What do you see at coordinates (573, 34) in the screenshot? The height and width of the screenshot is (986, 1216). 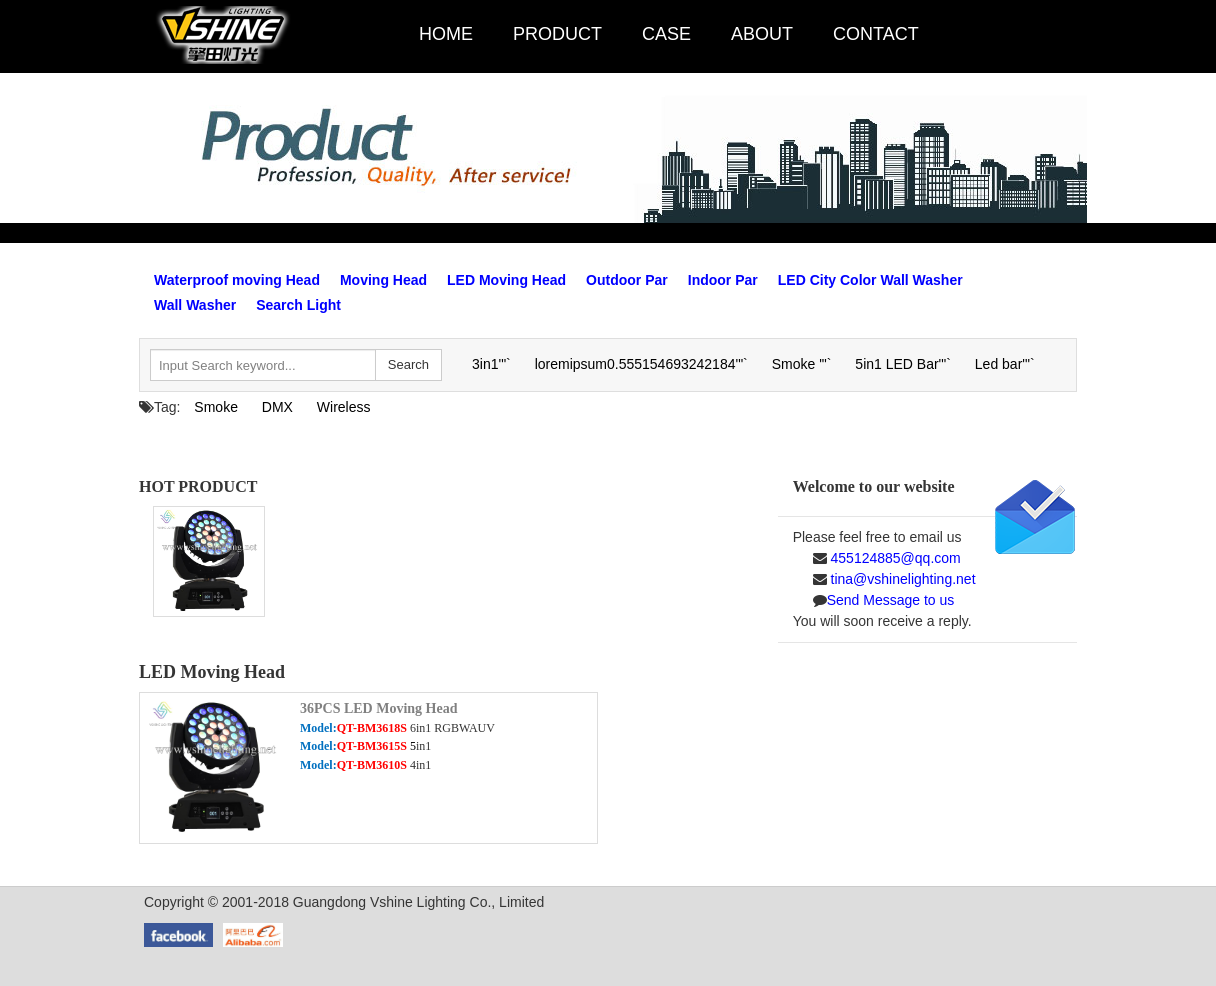 I see `PRODUCT` at bounding box center [573, 34].